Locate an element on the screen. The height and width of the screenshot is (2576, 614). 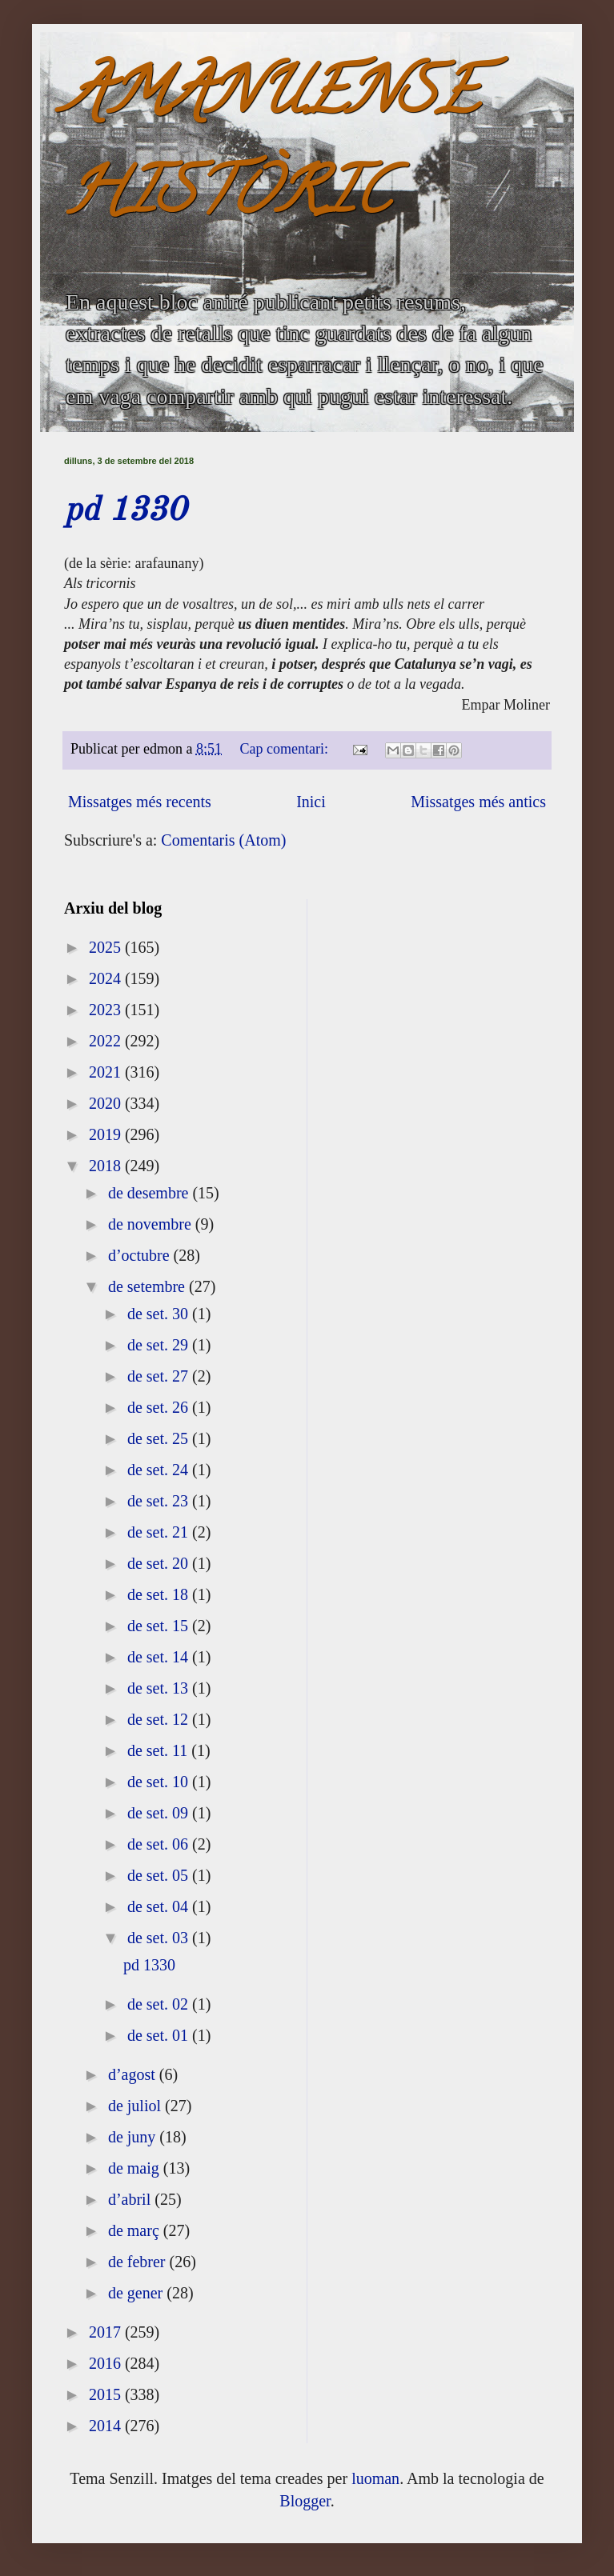
de set. 29 is located at coordinates (159, 1345).